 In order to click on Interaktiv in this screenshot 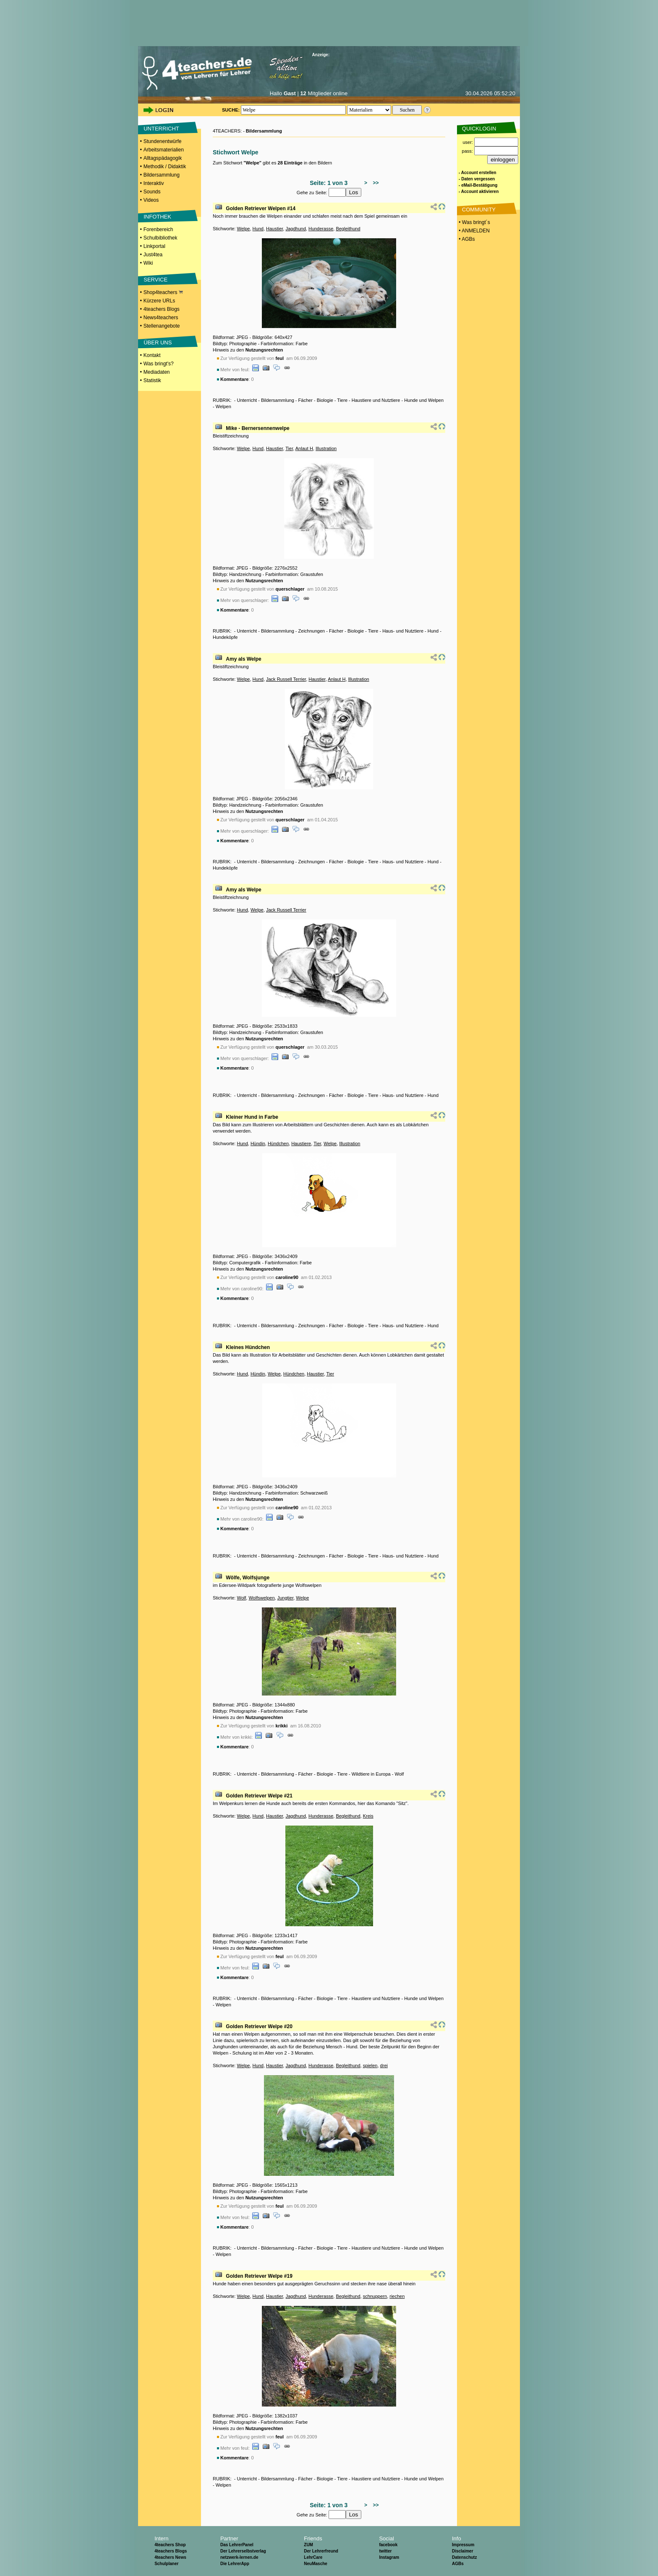, I will do `click(154, 183)`.